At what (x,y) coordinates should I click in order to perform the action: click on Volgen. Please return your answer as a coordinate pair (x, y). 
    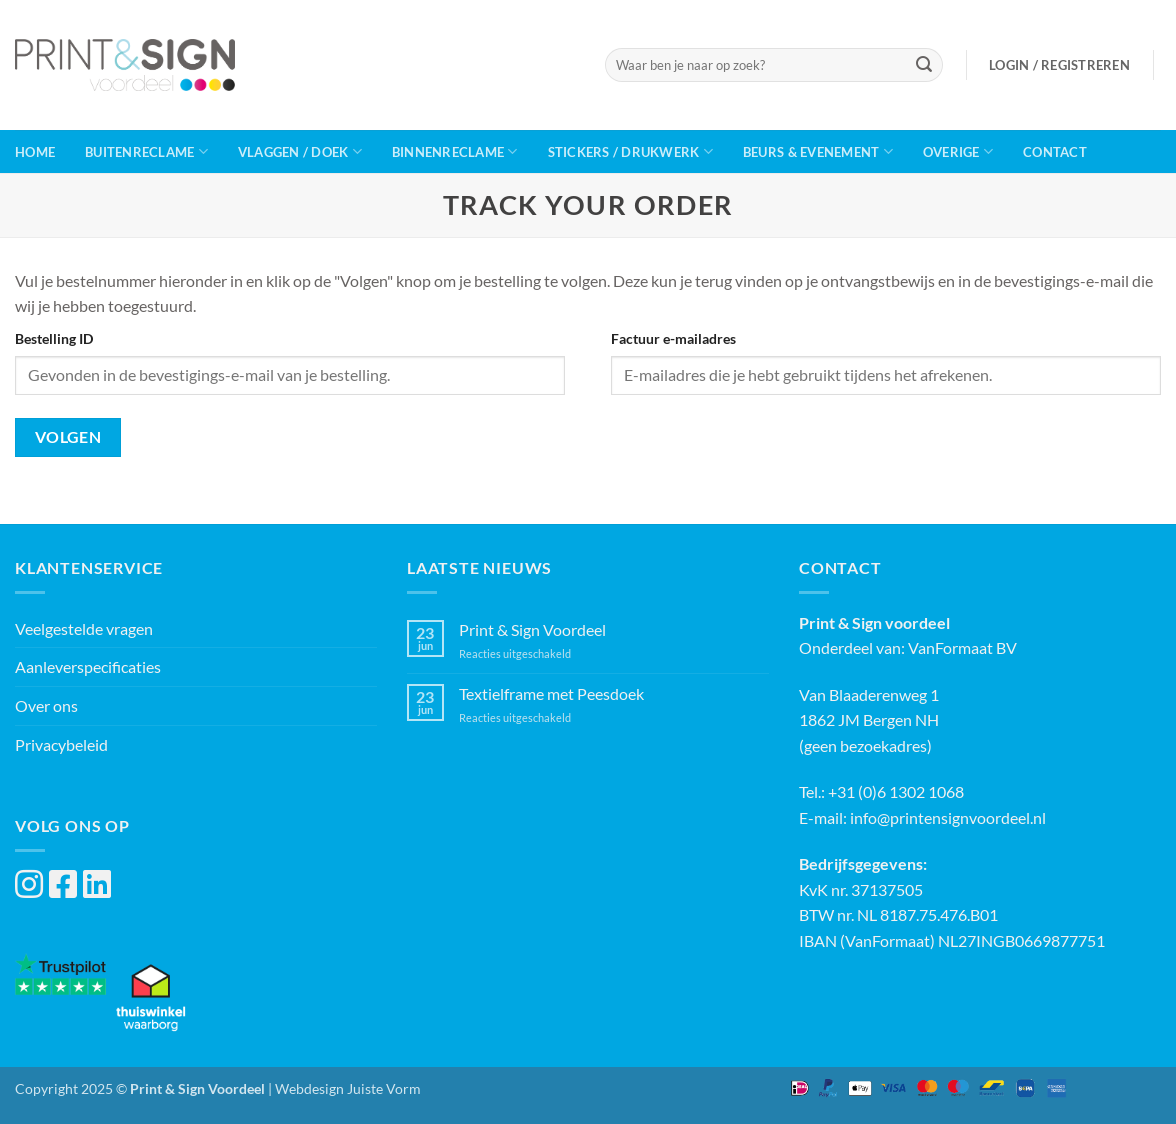
    Looking at the image, I should click on (68, 437).